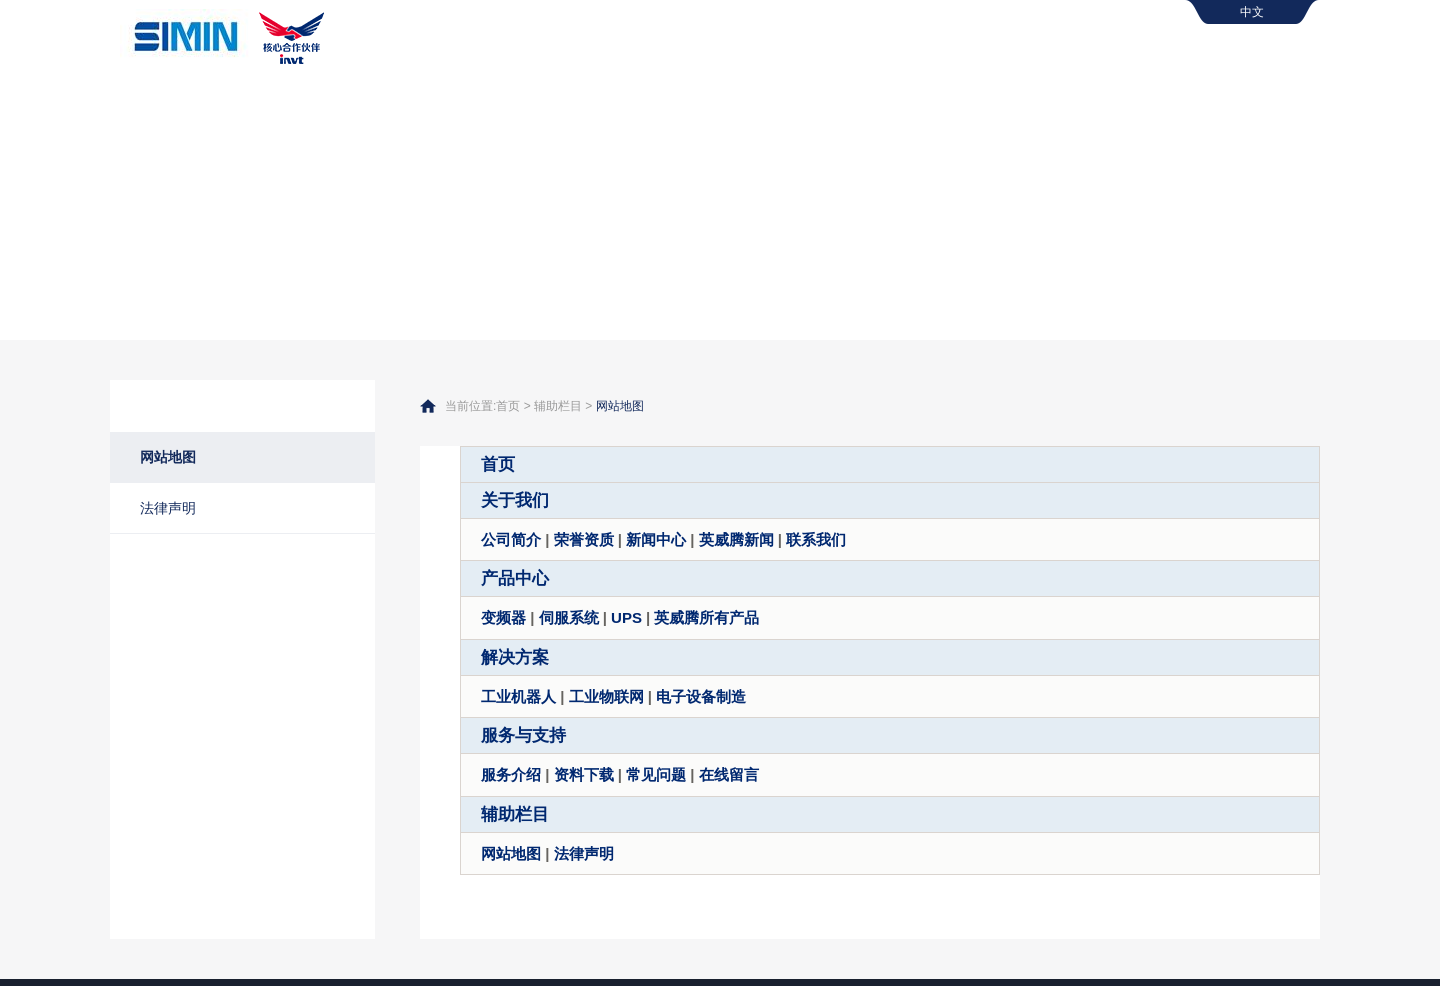 Image resolution: width=1440 pixels, height=986 pixels. I want to click on 新闻中心, so click(656, 539).